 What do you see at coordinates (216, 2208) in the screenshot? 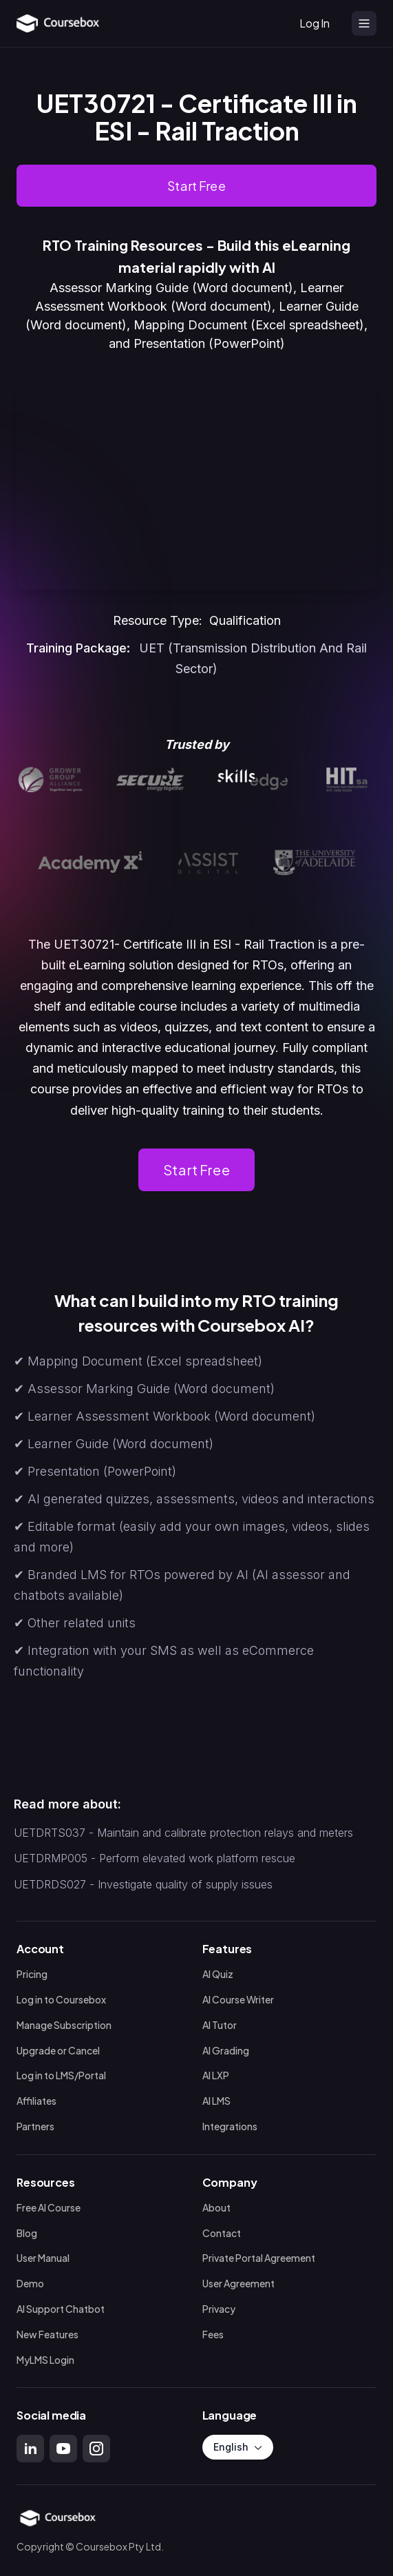
I see `About` at bounding box center [216, 2208].